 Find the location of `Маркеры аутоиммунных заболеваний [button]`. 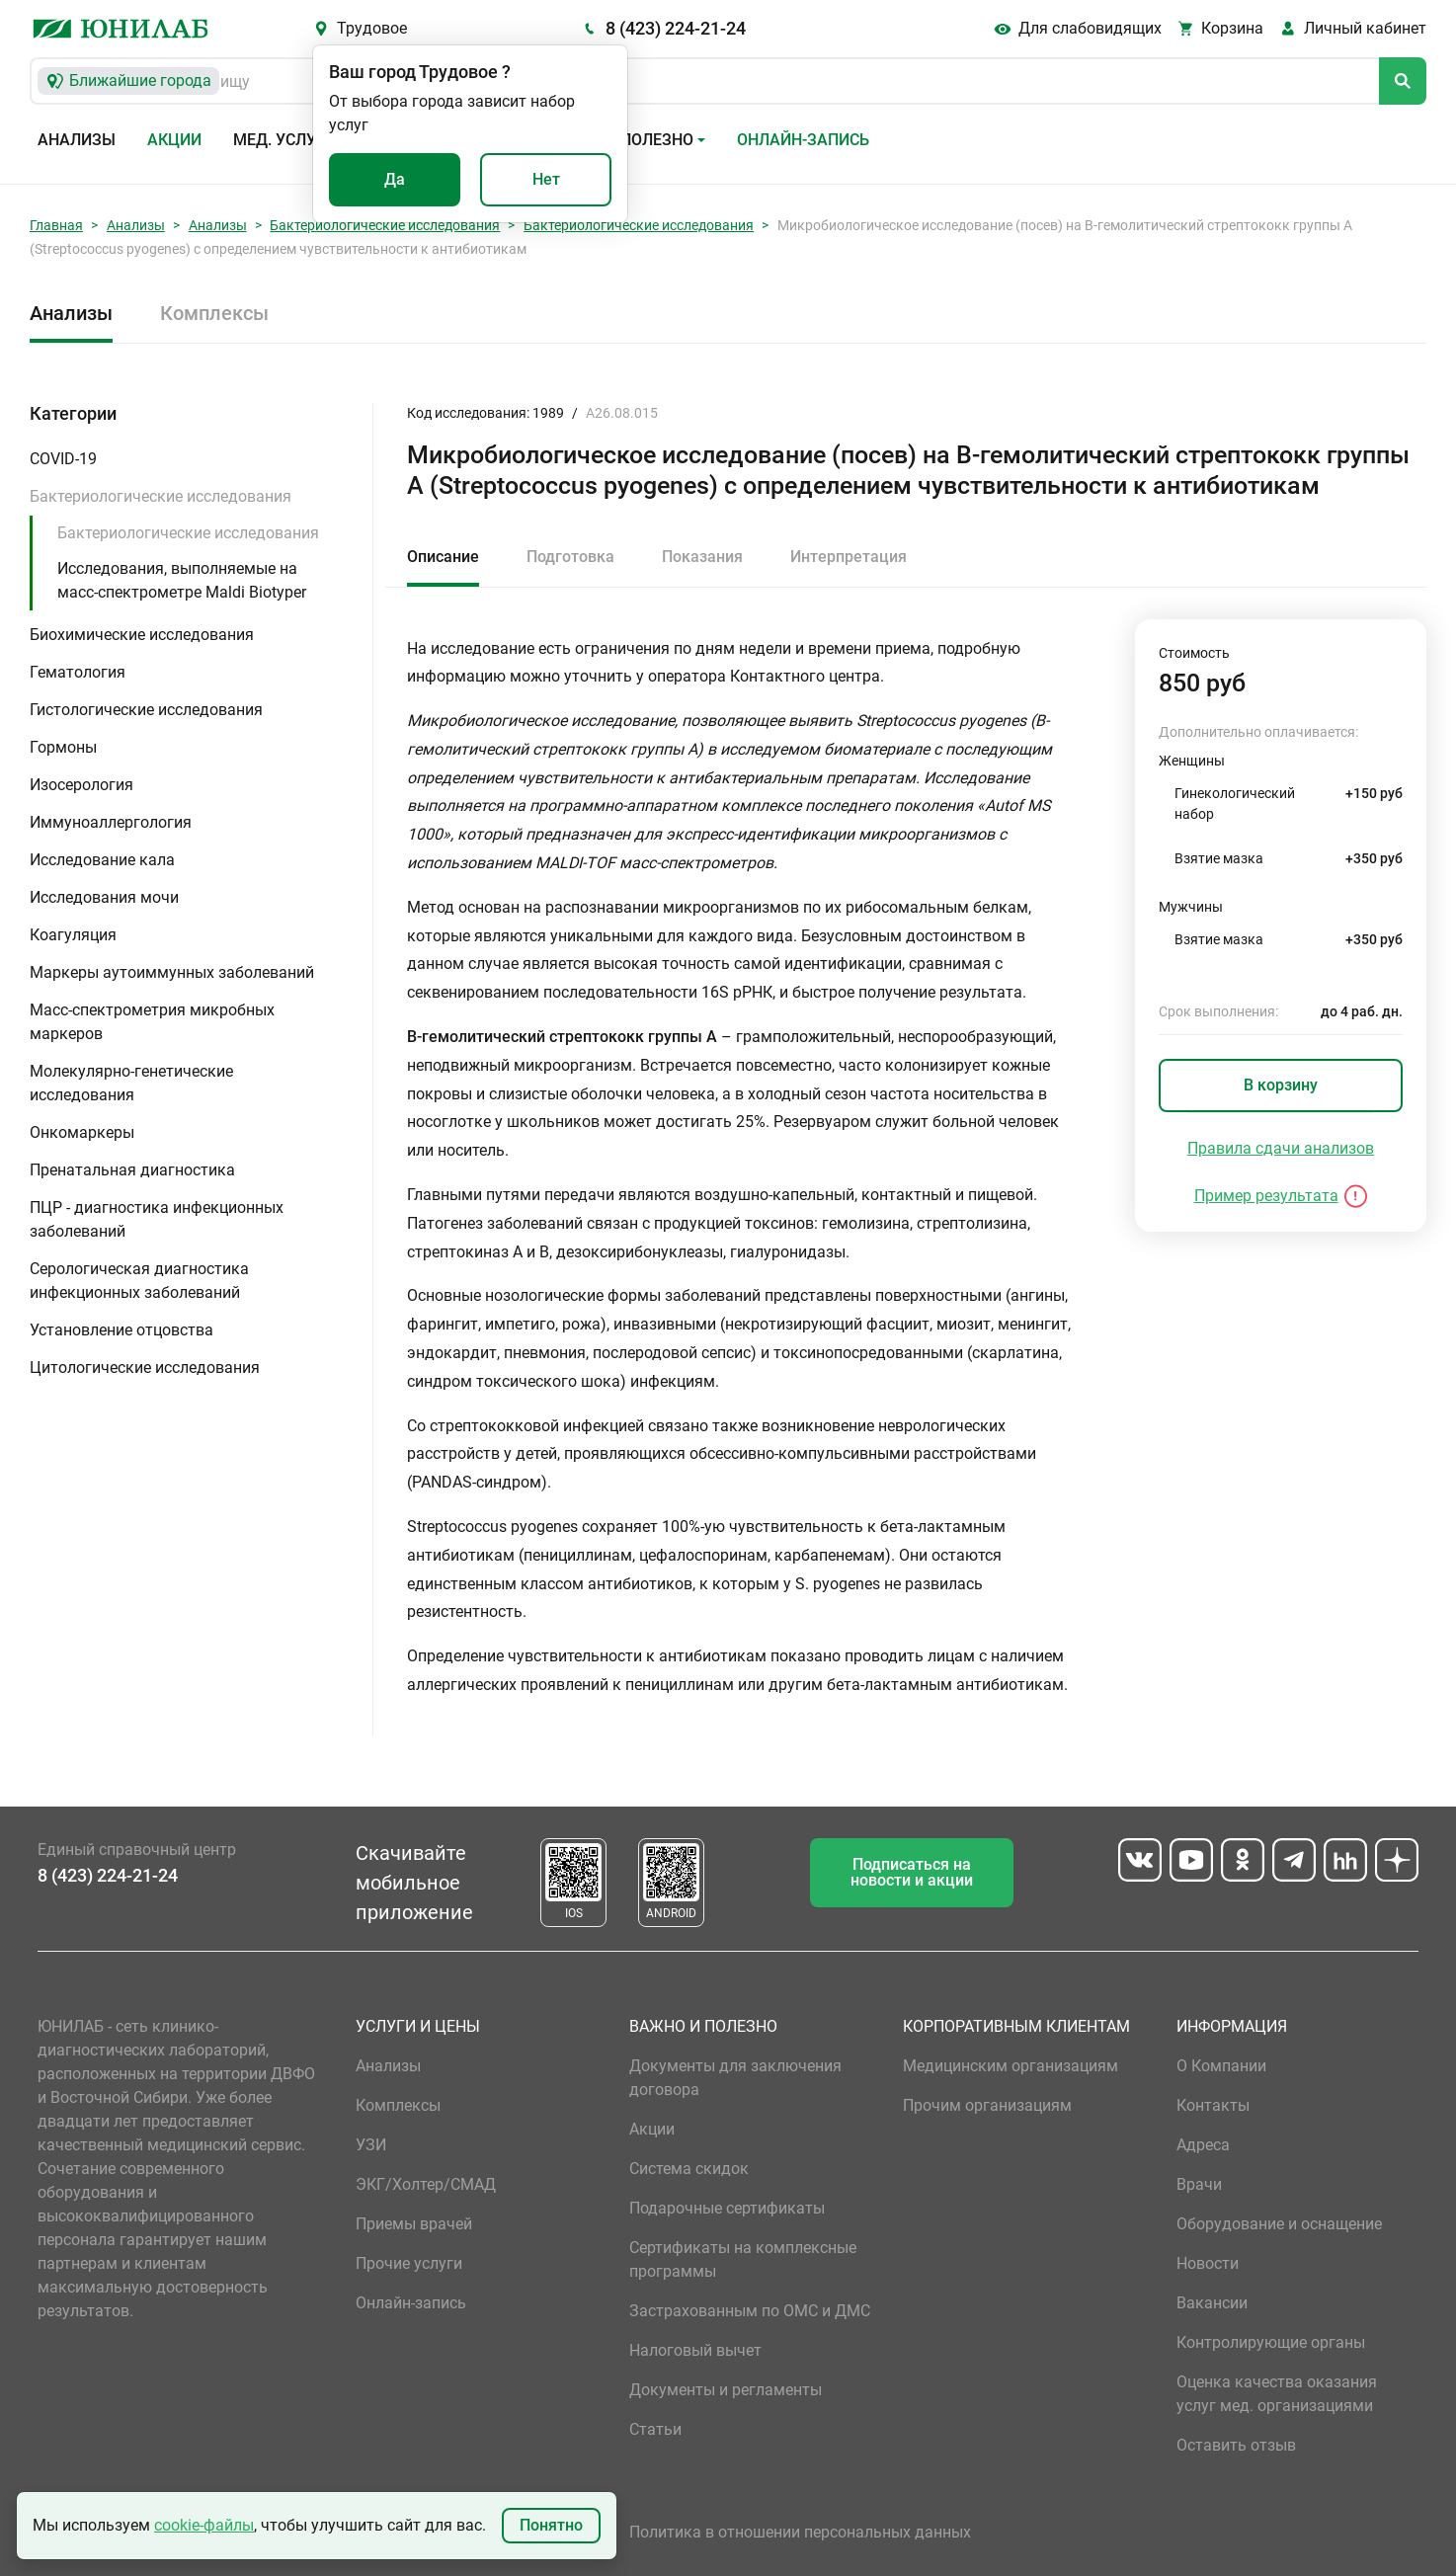

Маркеры аутоиммунных заболеваний [button] is located at coordinates (172, 972).